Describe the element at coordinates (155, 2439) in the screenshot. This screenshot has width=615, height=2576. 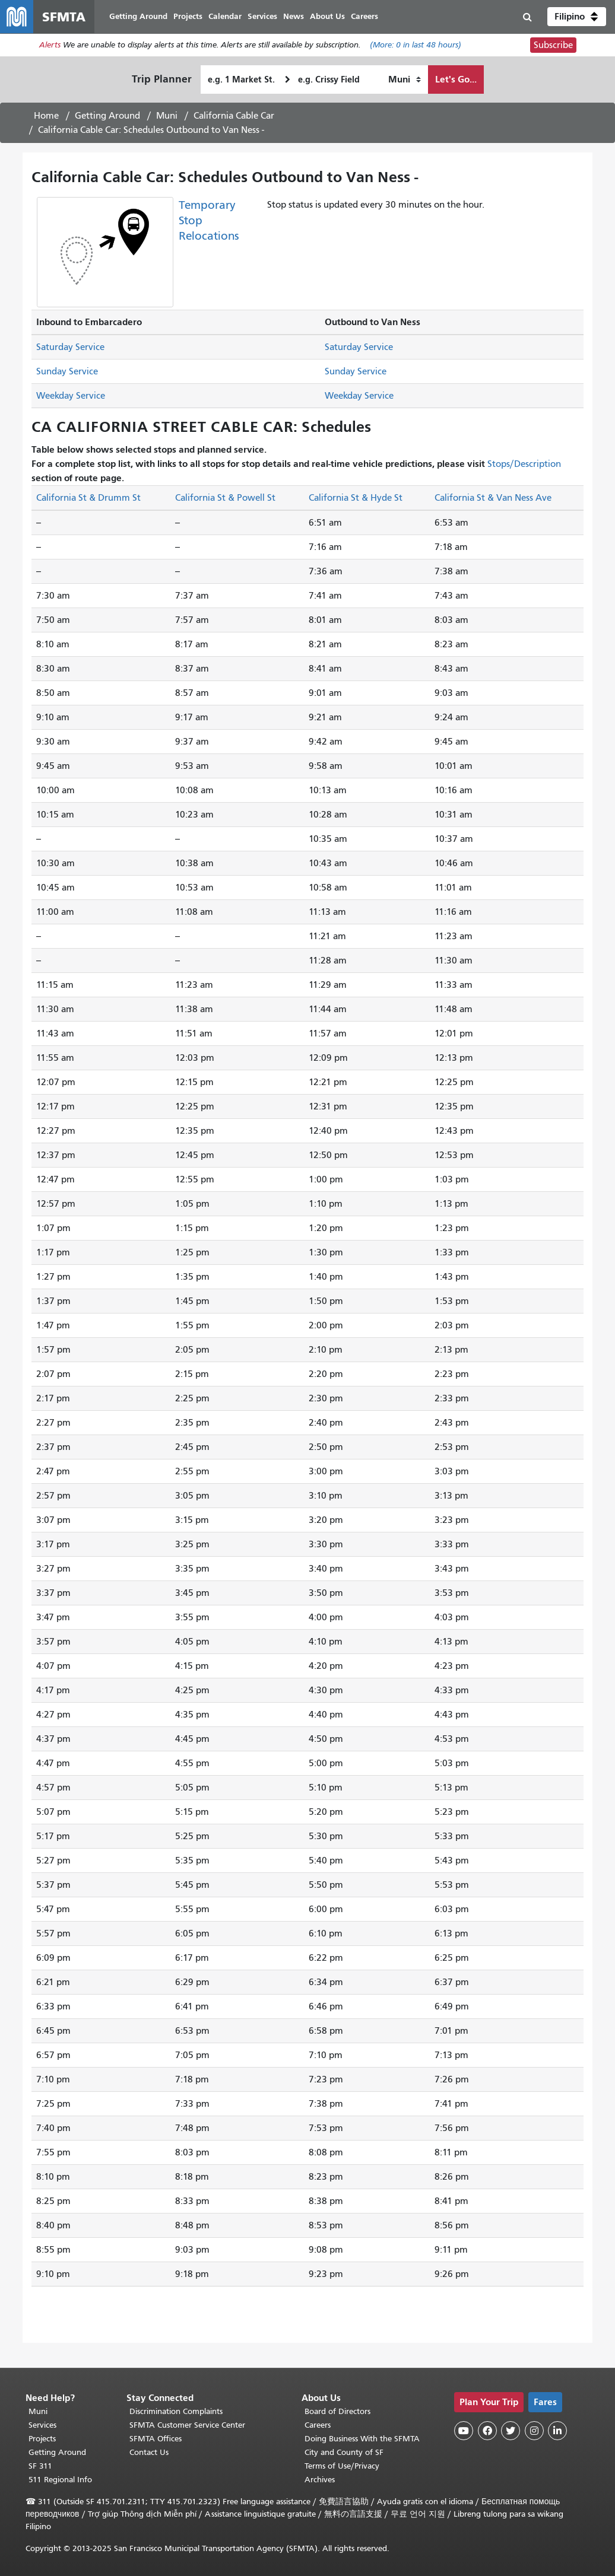
I see `SFMTA Offices` at that location.